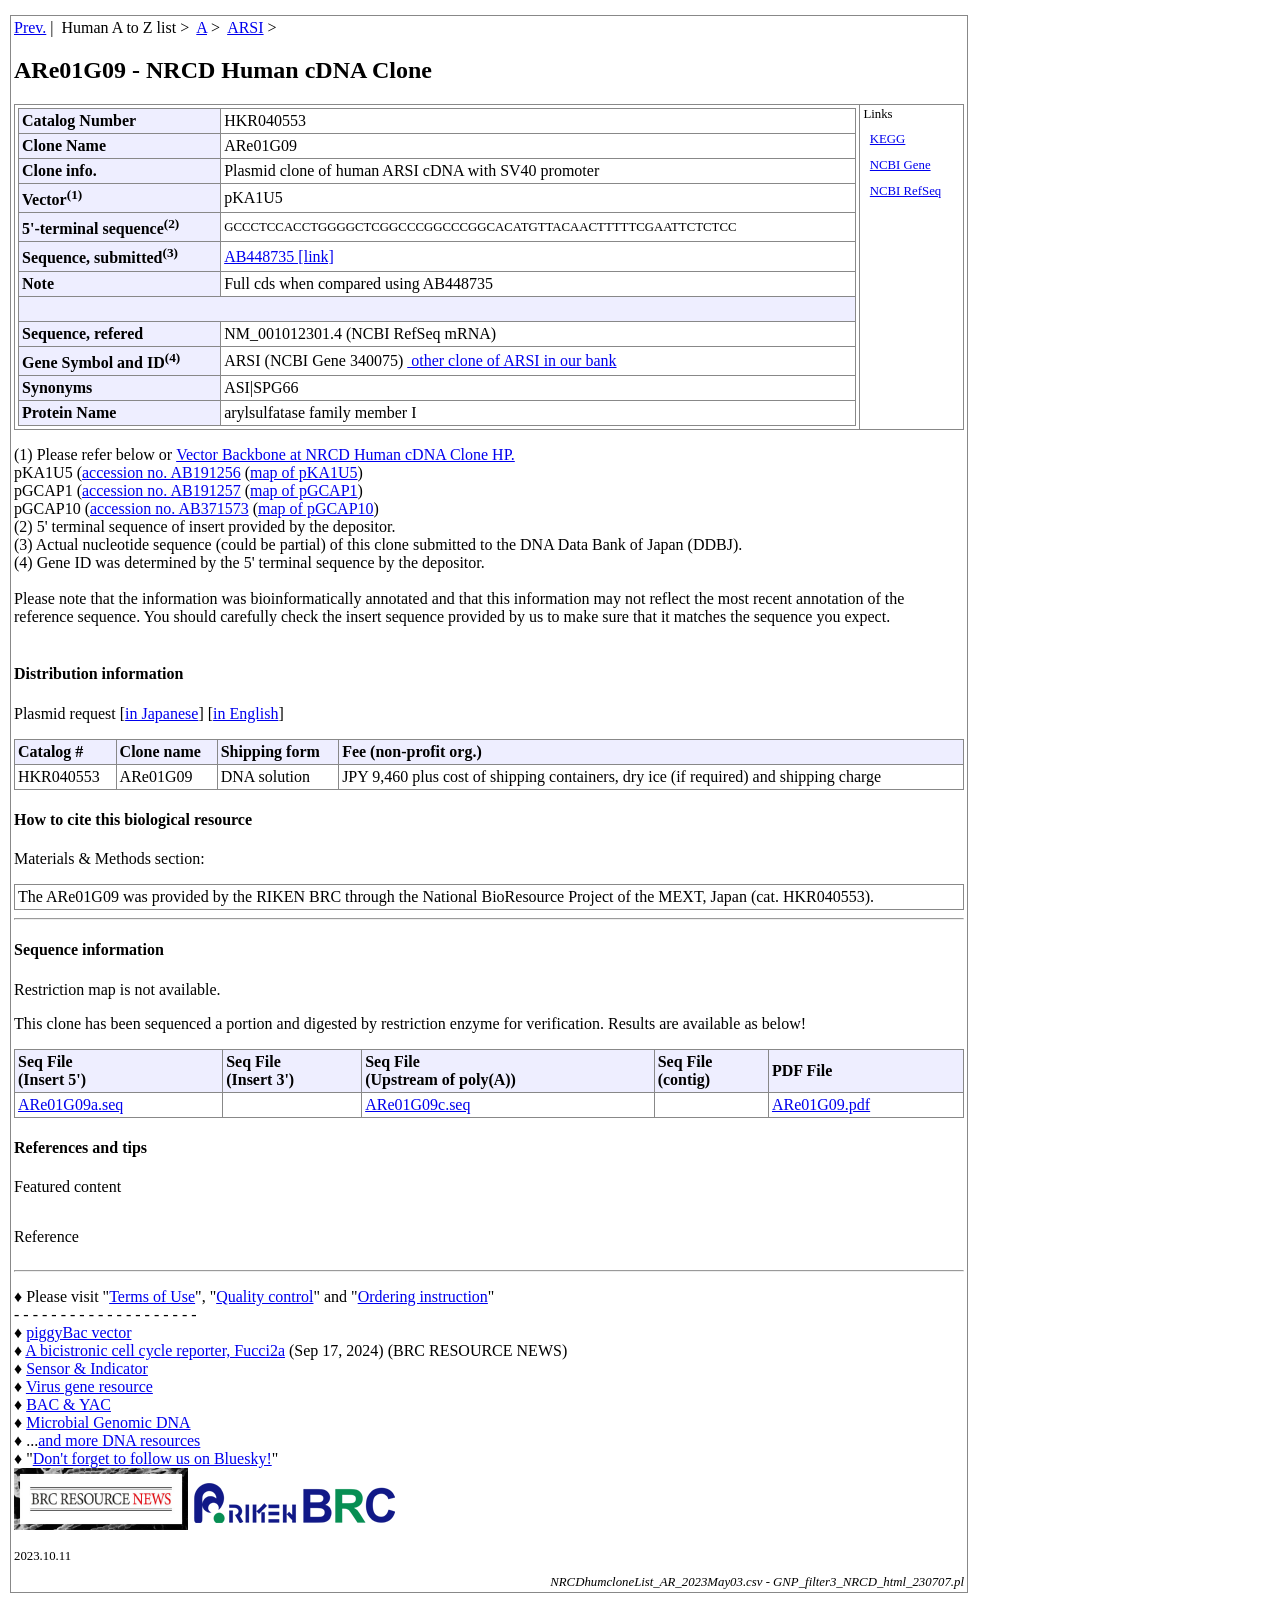  What do you see at coordinates (900, 165) in the screenshot?
I see `NCBI Gene` at bounding box center [900, 165].